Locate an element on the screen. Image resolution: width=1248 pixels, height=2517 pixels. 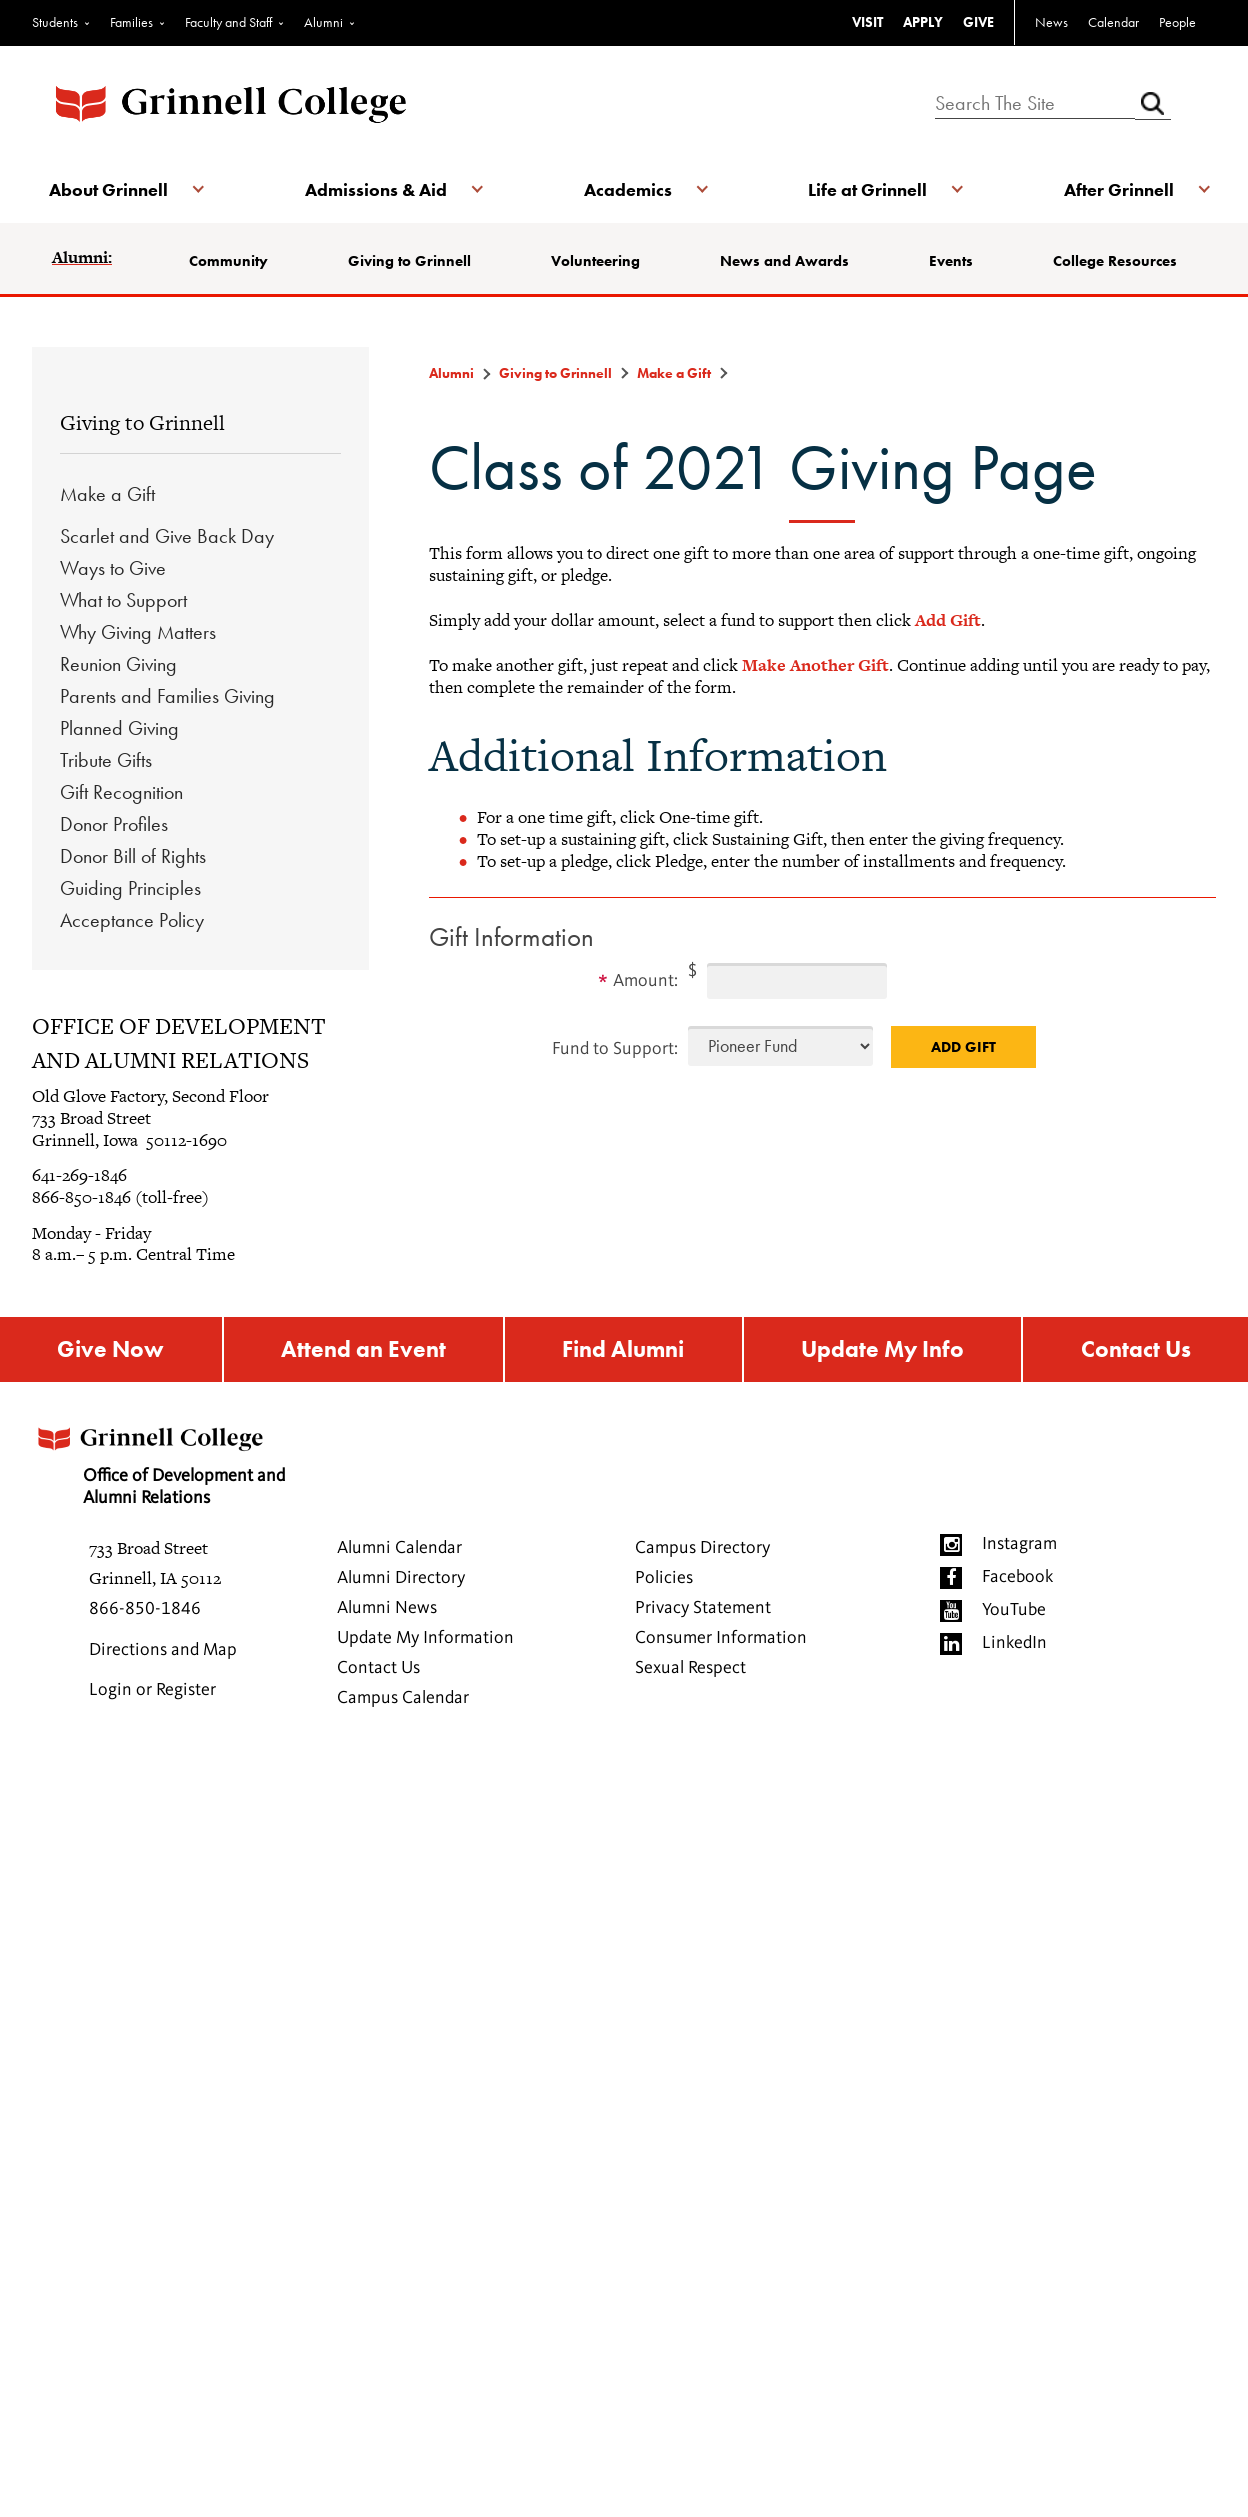
Find Alumni is located at coordinates (623, 1378).